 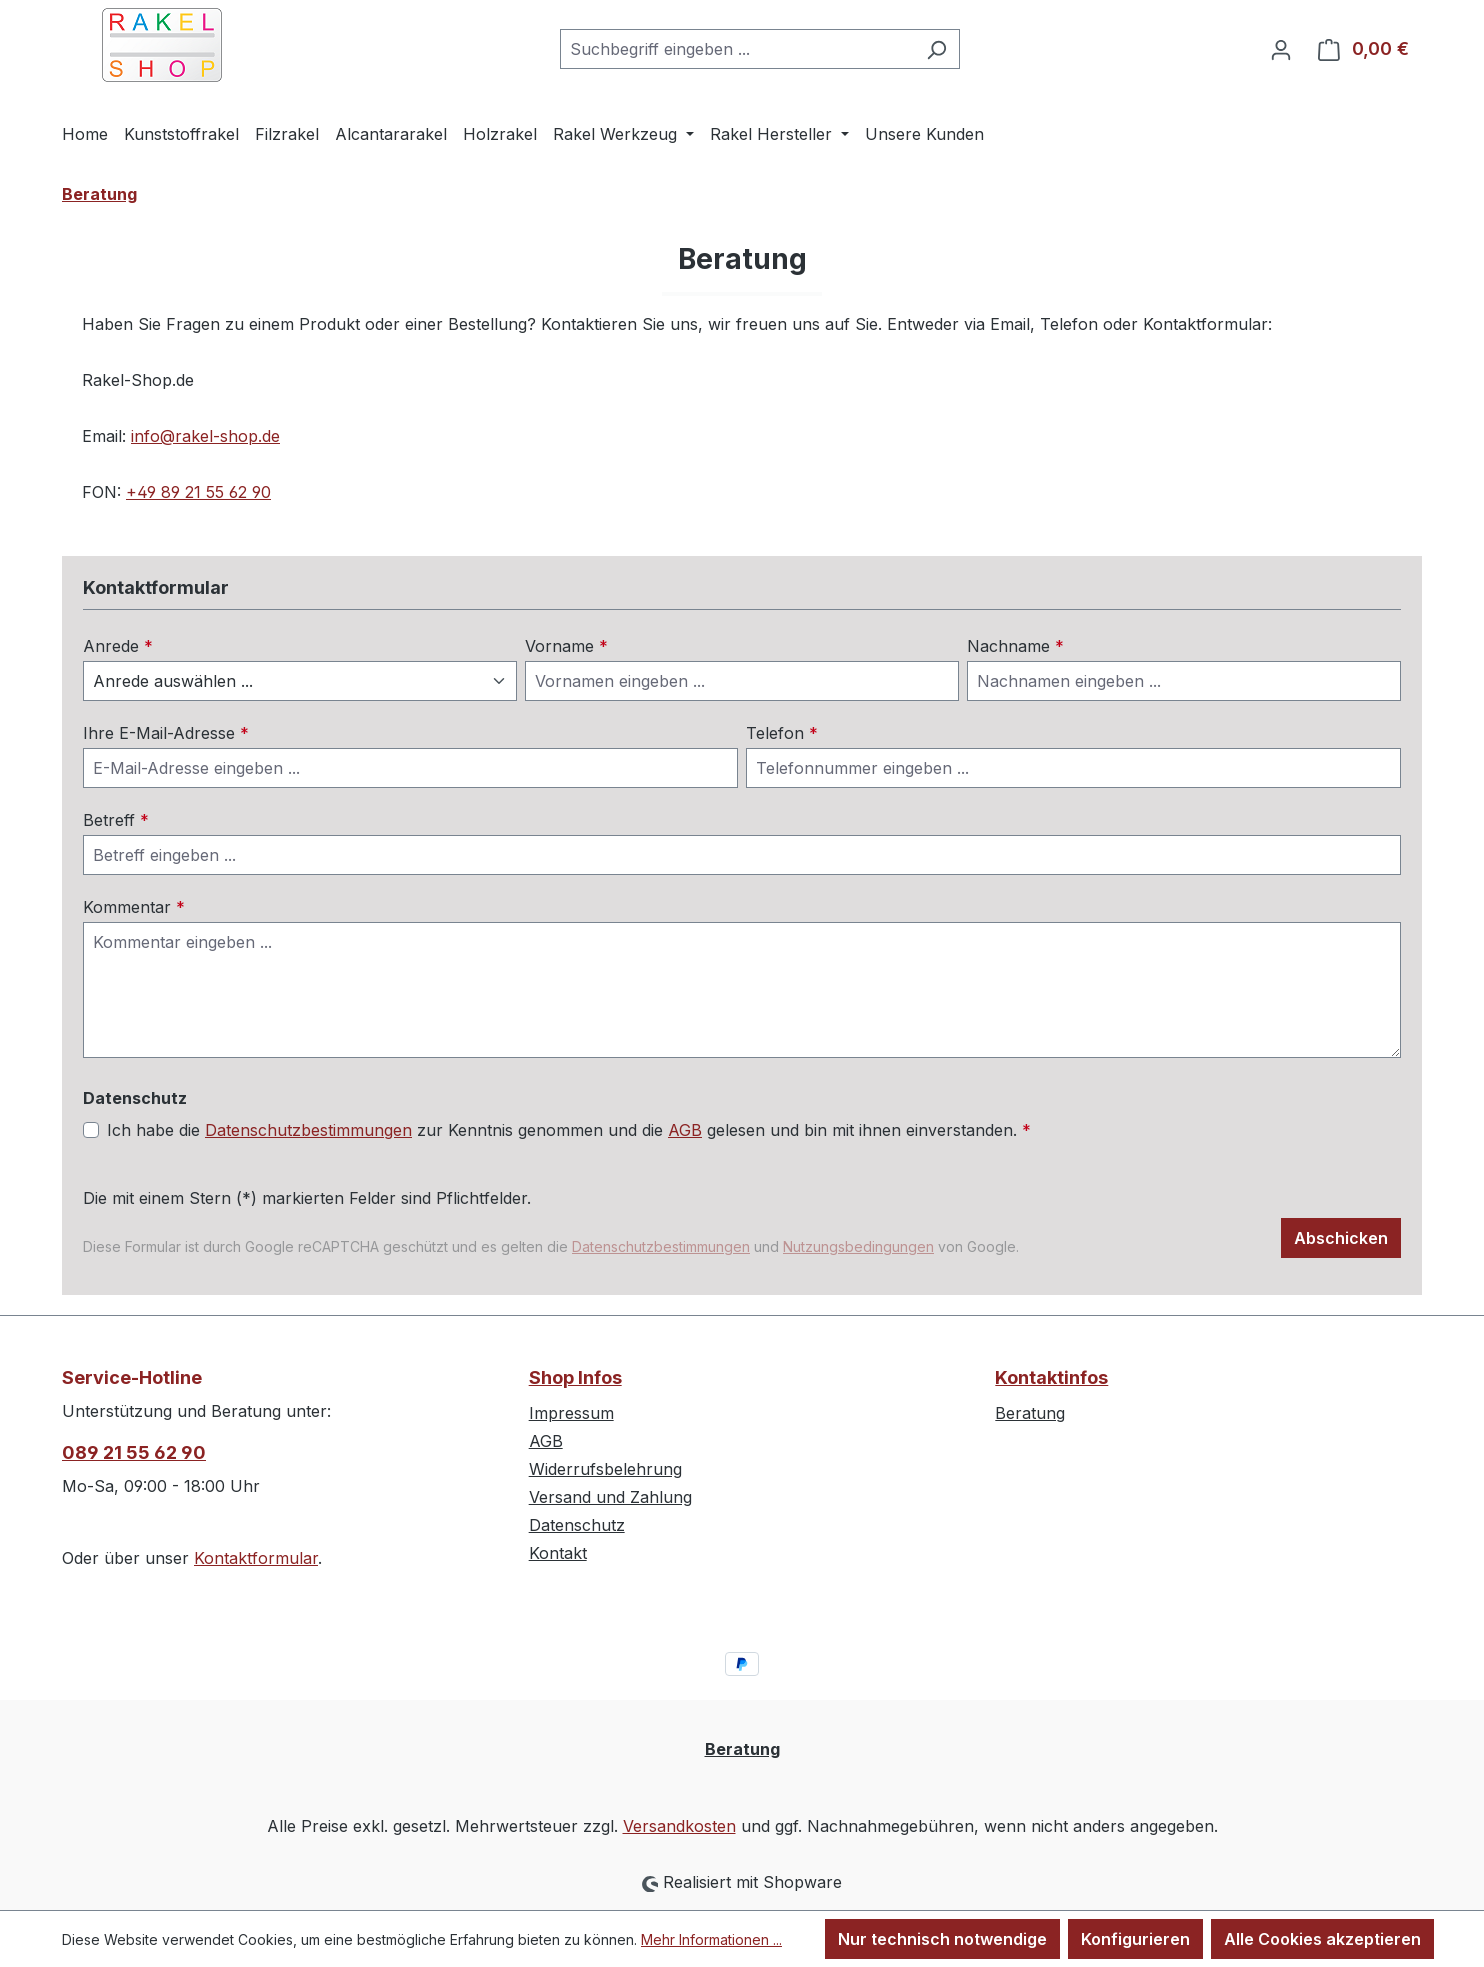 I want to click on Kommentar, so click(x=134, y=907).